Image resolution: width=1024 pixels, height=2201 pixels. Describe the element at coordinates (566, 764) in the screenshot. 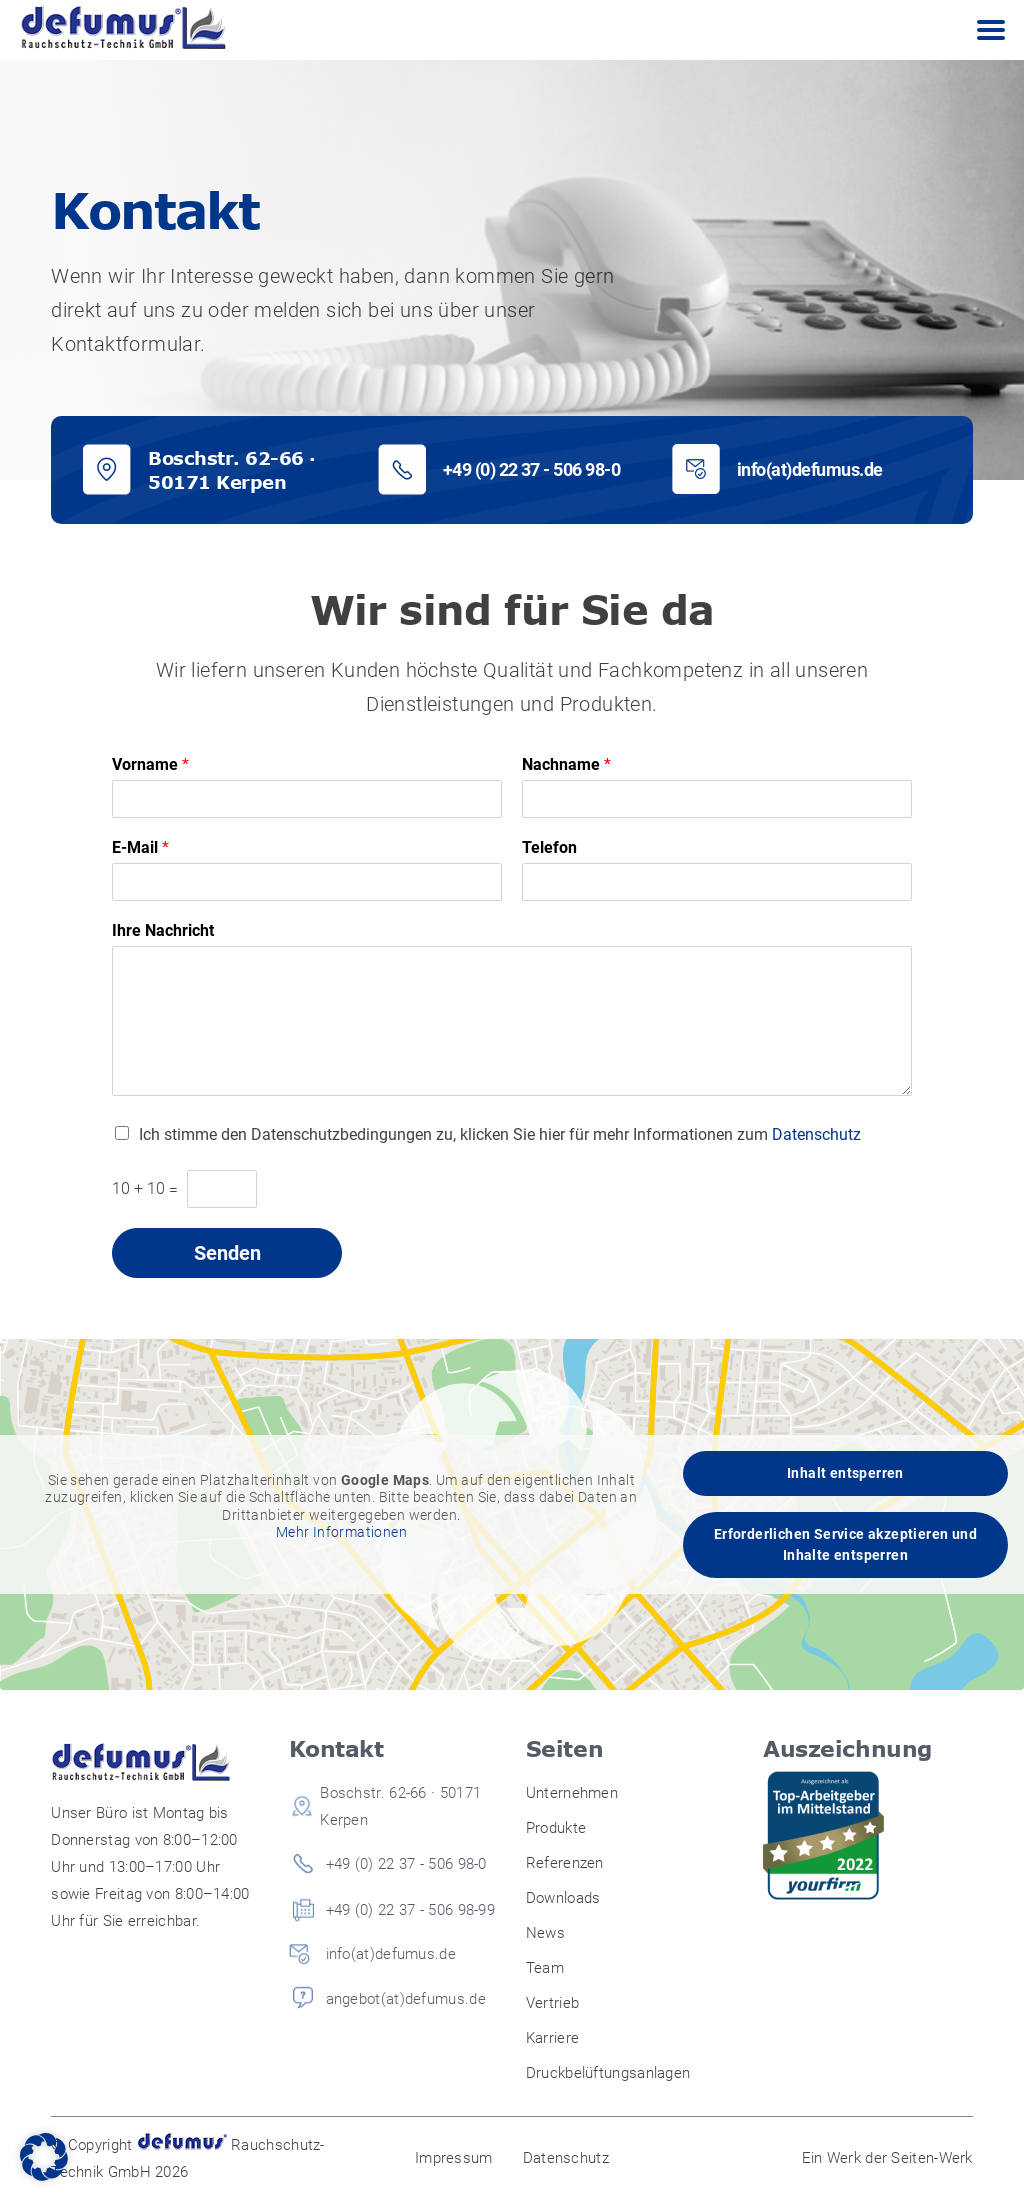

I see `Nachname` at that location.